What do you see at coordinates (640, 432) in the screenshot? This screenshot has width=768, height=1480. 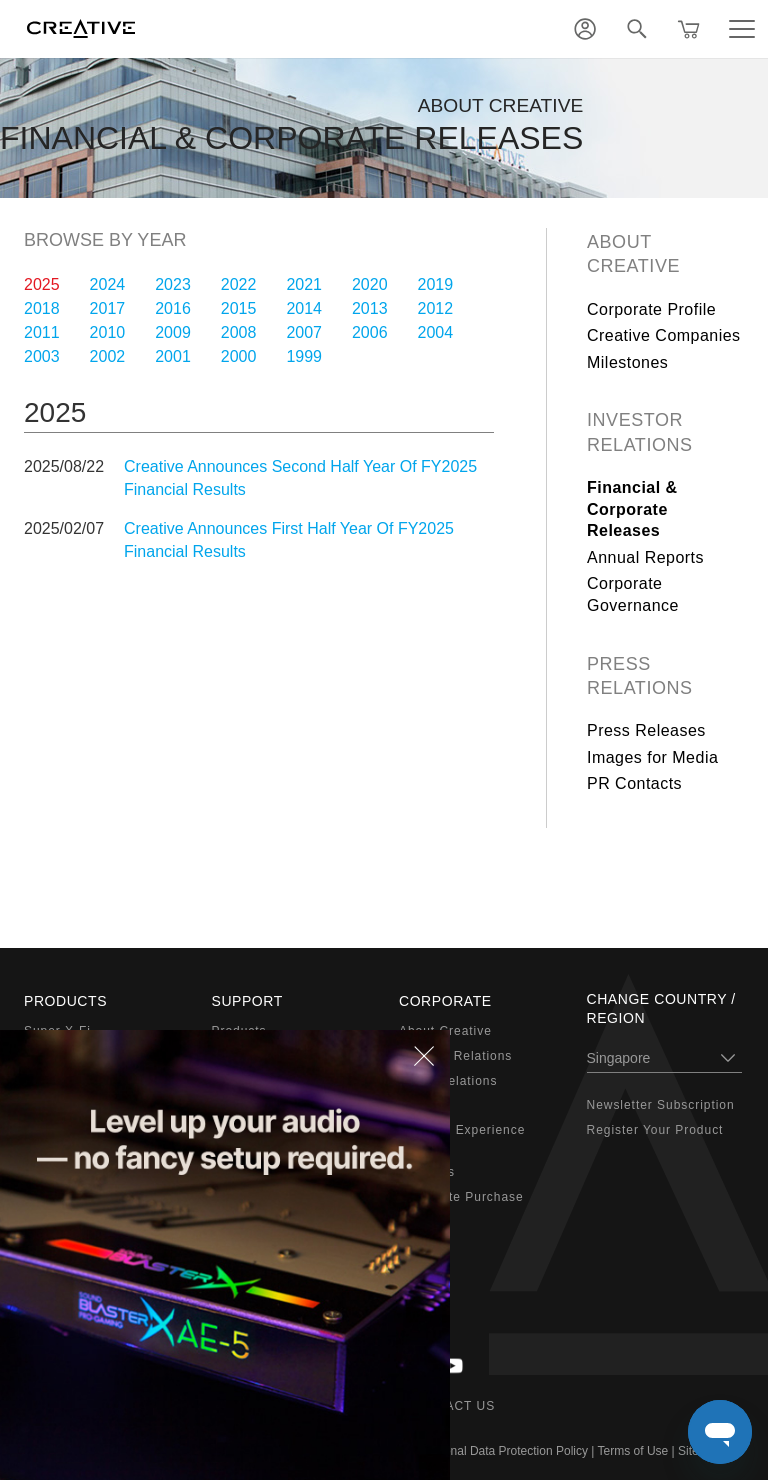 I see `Investor Relations` at bounding box center [640, 432].